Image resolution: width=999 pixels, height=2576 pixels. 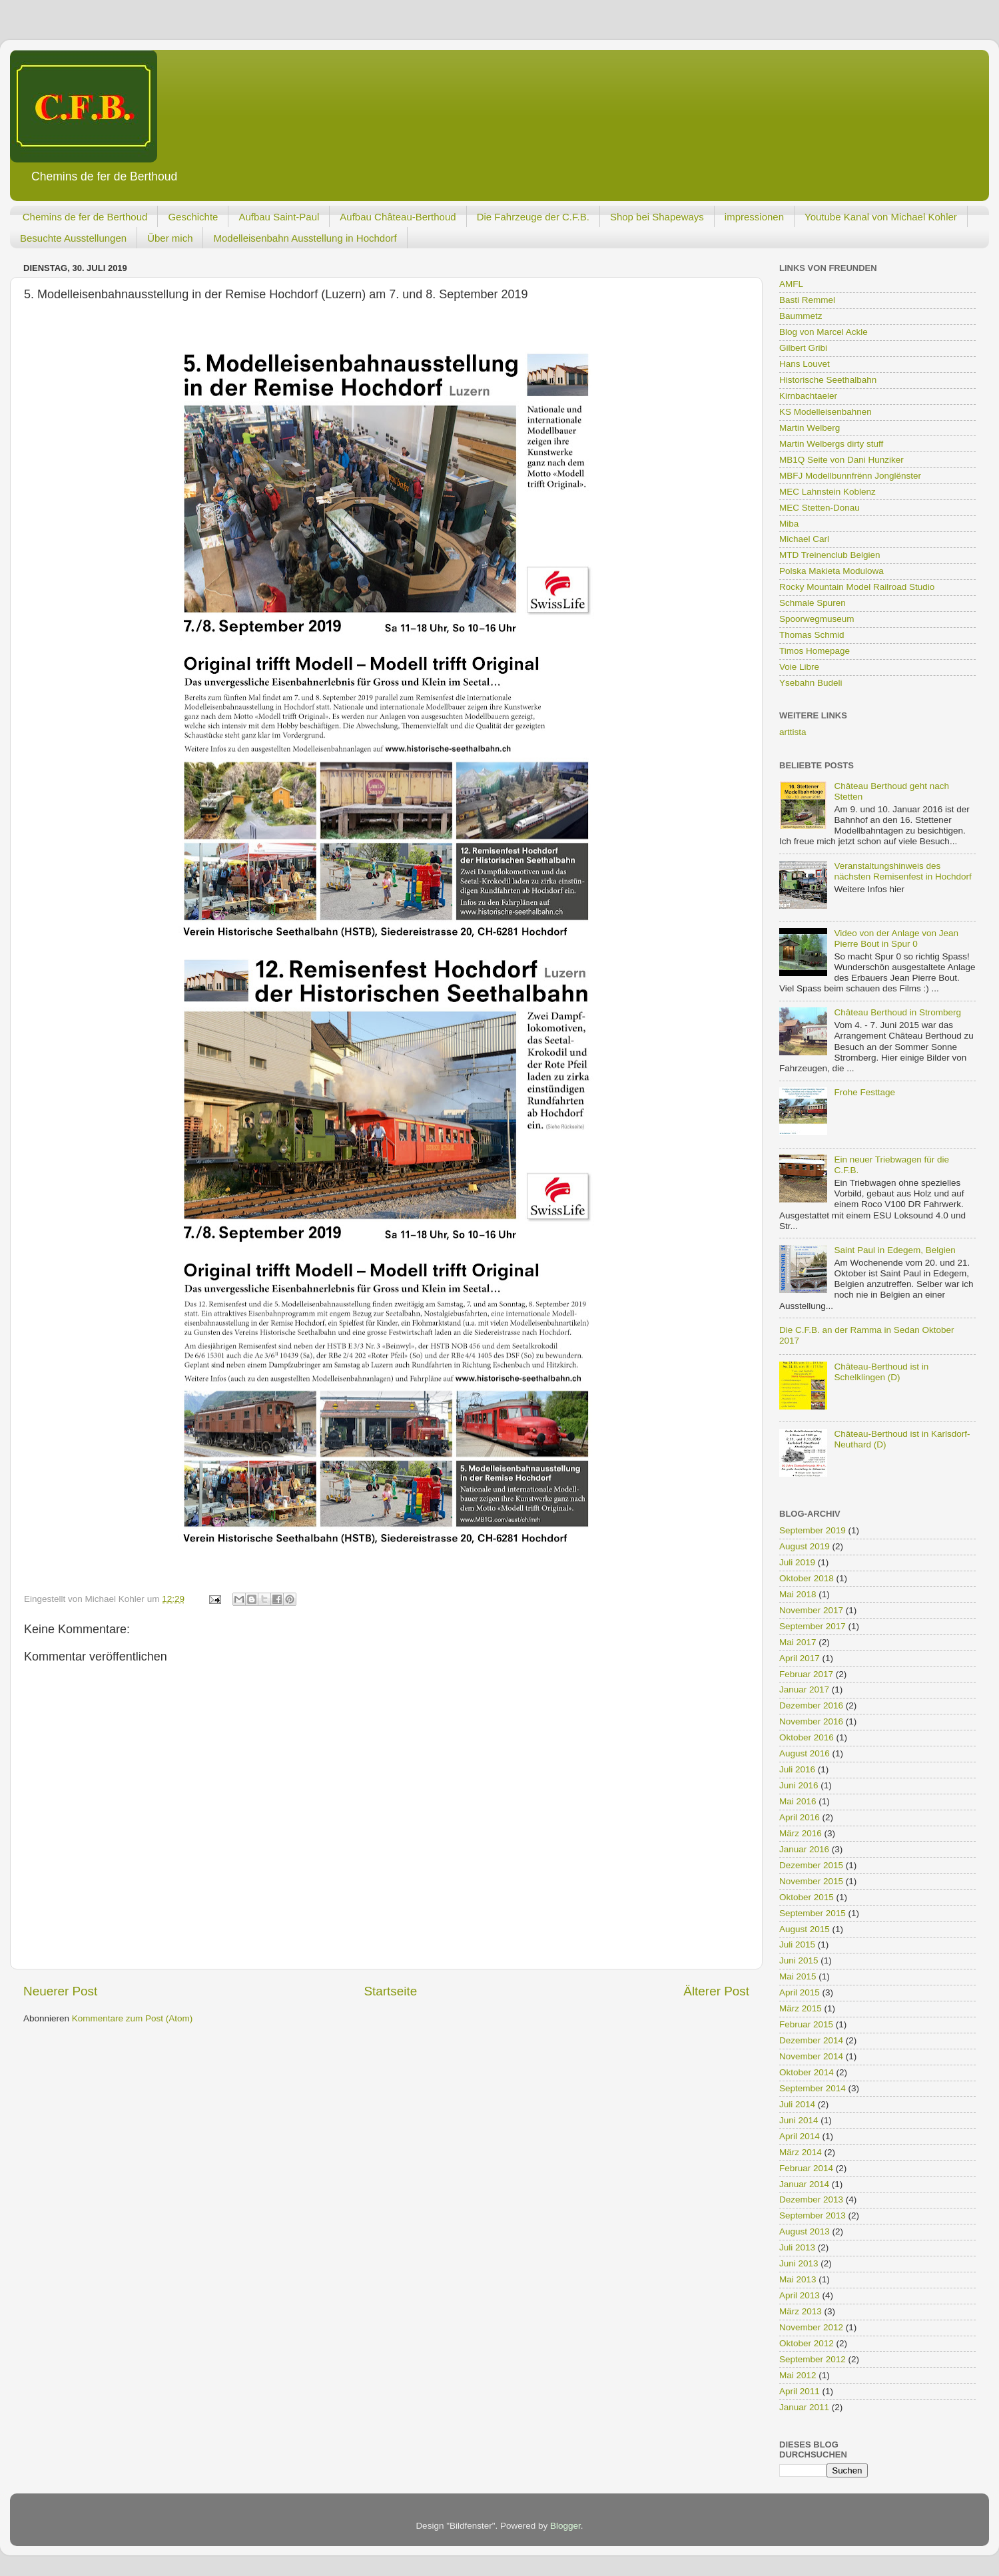 What do you see at coordinates (807, 300) in the screenshot?
I see `Basti Remmel` at bounding box center [807, 300].